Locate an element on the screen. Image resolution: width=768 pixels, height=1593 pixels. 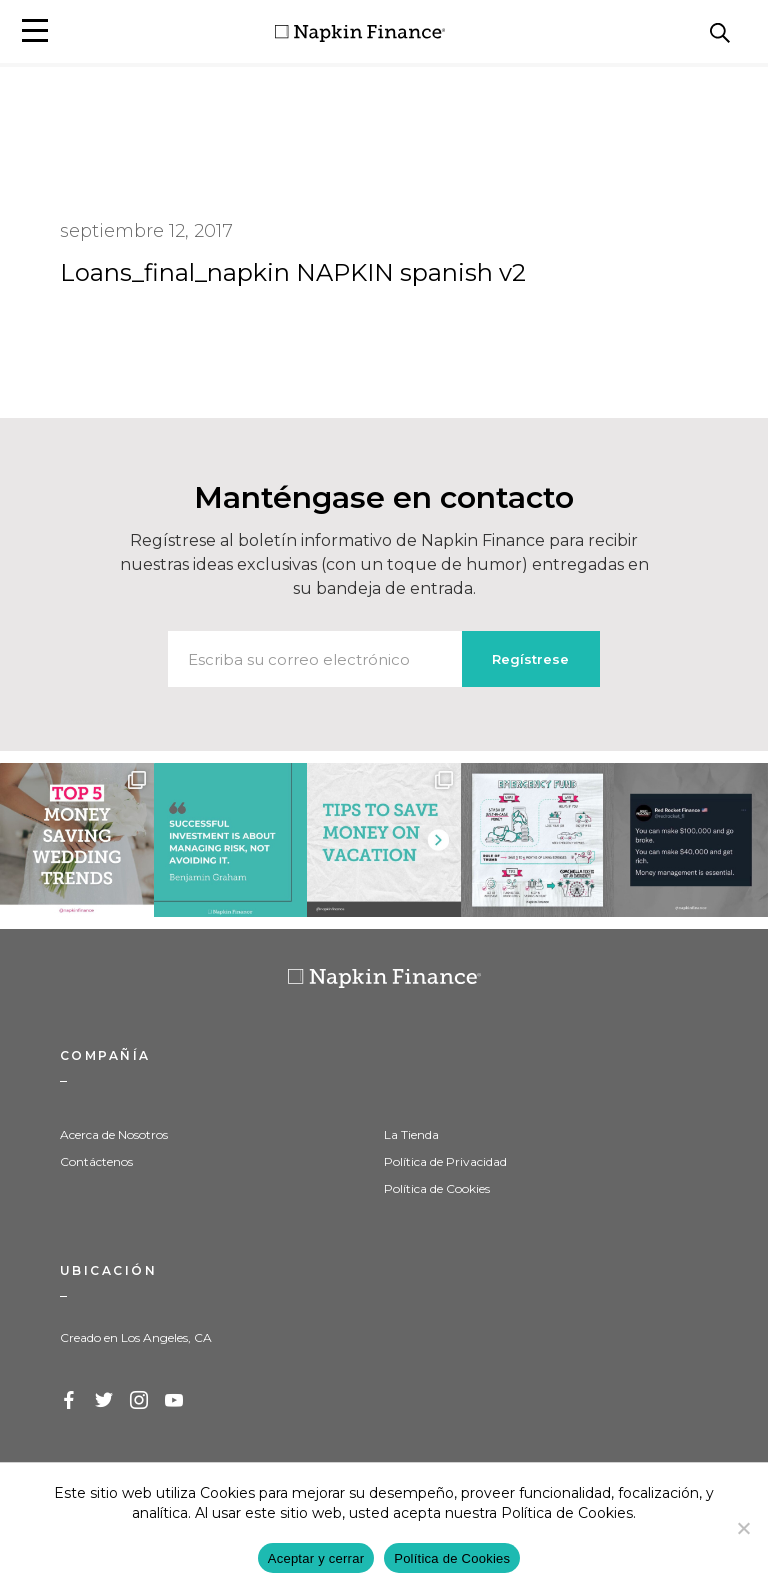
Loans_final_napkin NAPKIN spanish v2 is located at coordinates (293, 272).